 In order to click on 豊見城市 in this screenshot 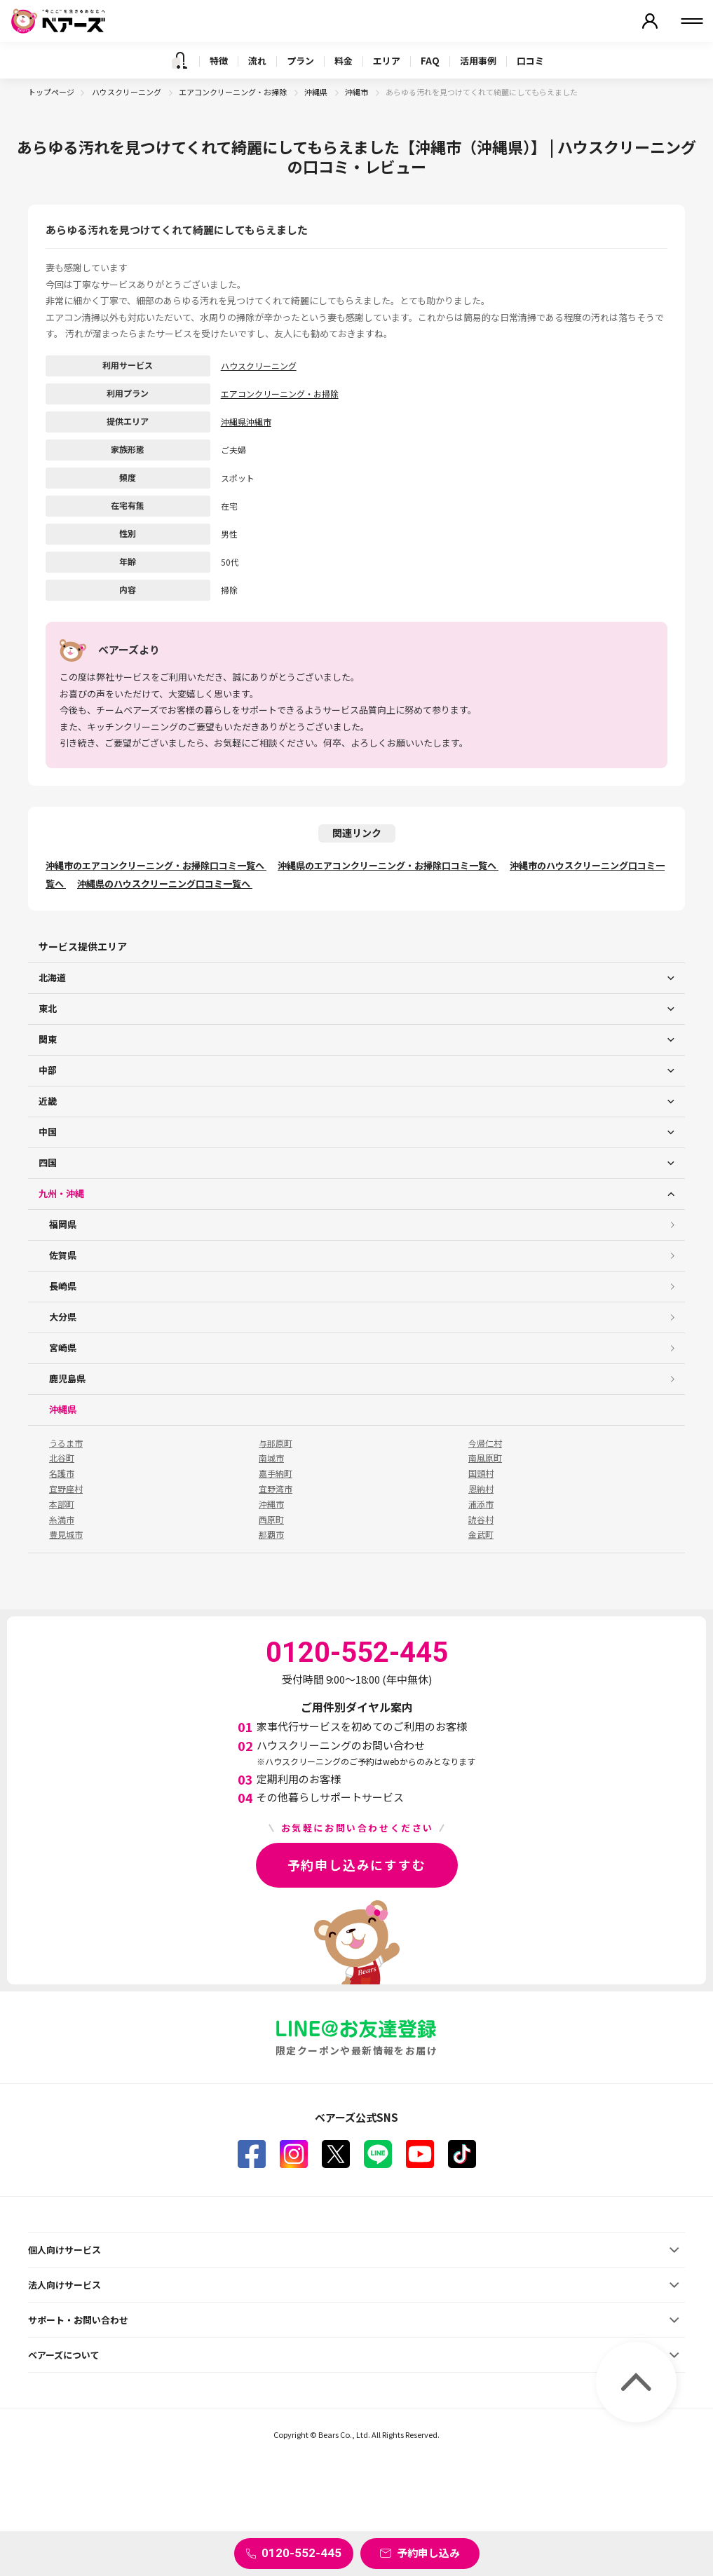, I will do `click(66, 1534)`.